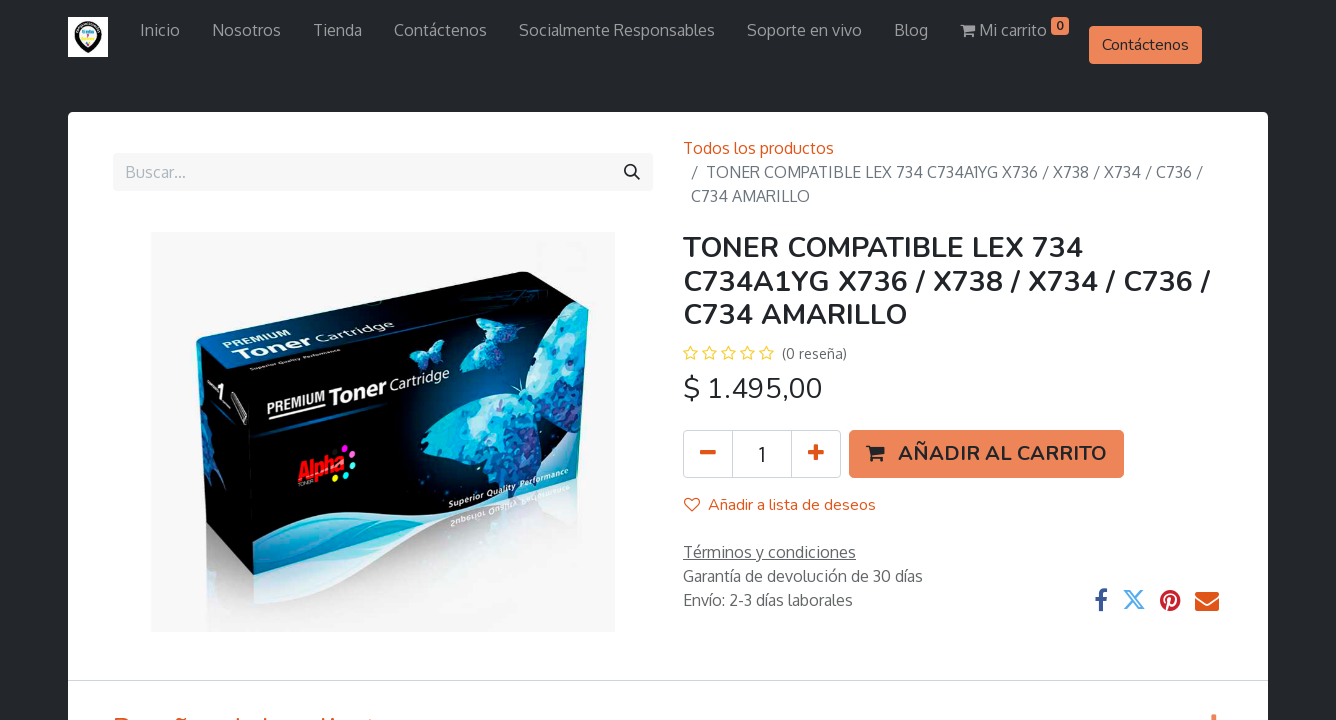 This screenshot has width=1336, height=720. Describe the element at coordinates (708, 454) in the screenshot. I see `[Quitar uno]` at that location.